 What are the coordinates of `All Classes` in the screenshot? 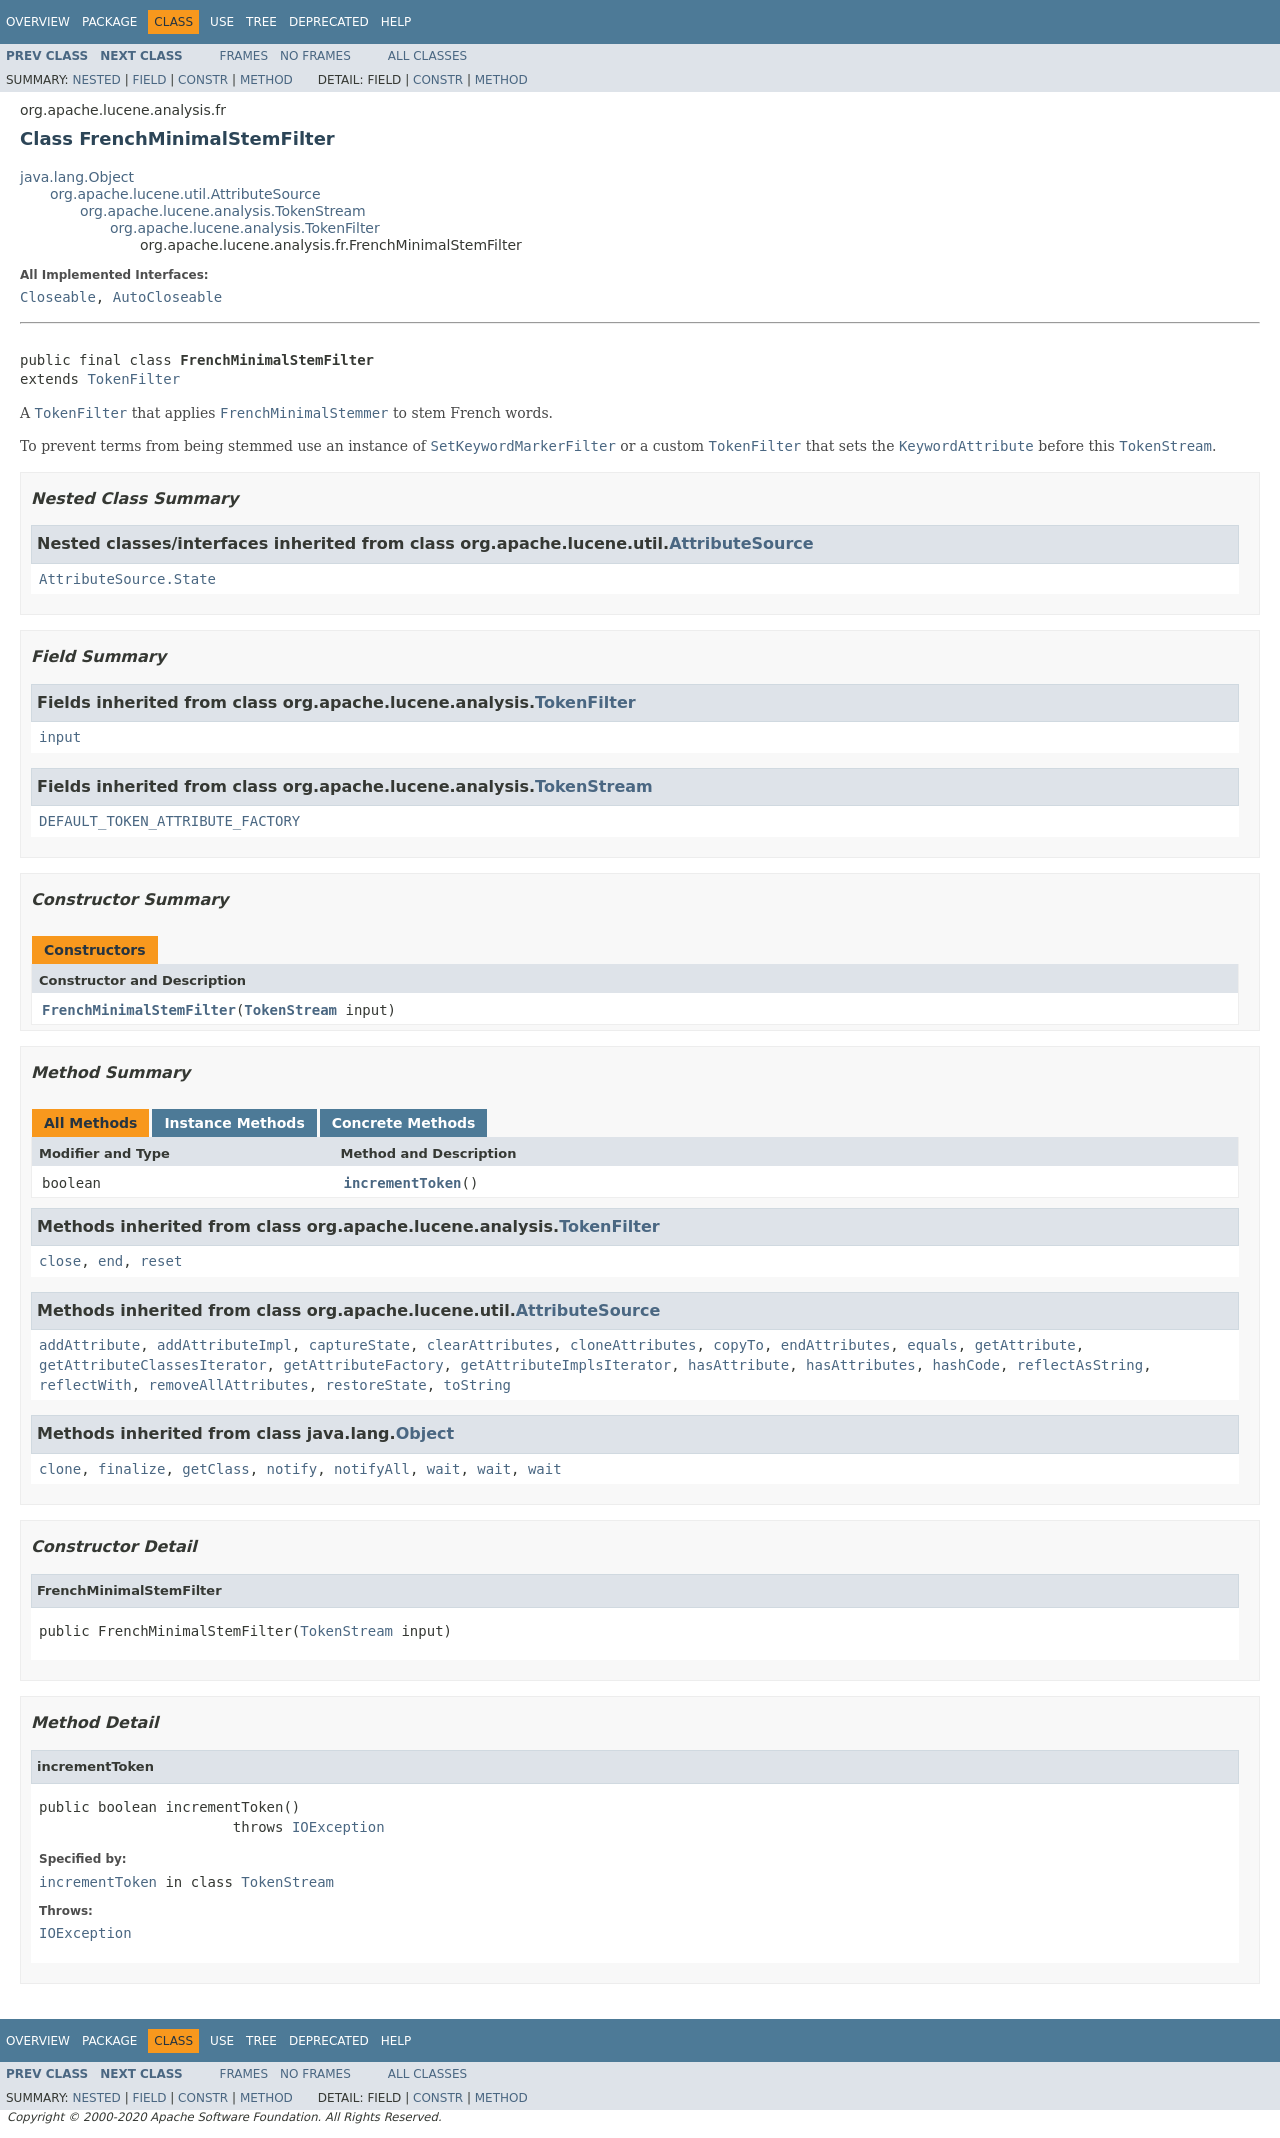 It's located at (427, 56).